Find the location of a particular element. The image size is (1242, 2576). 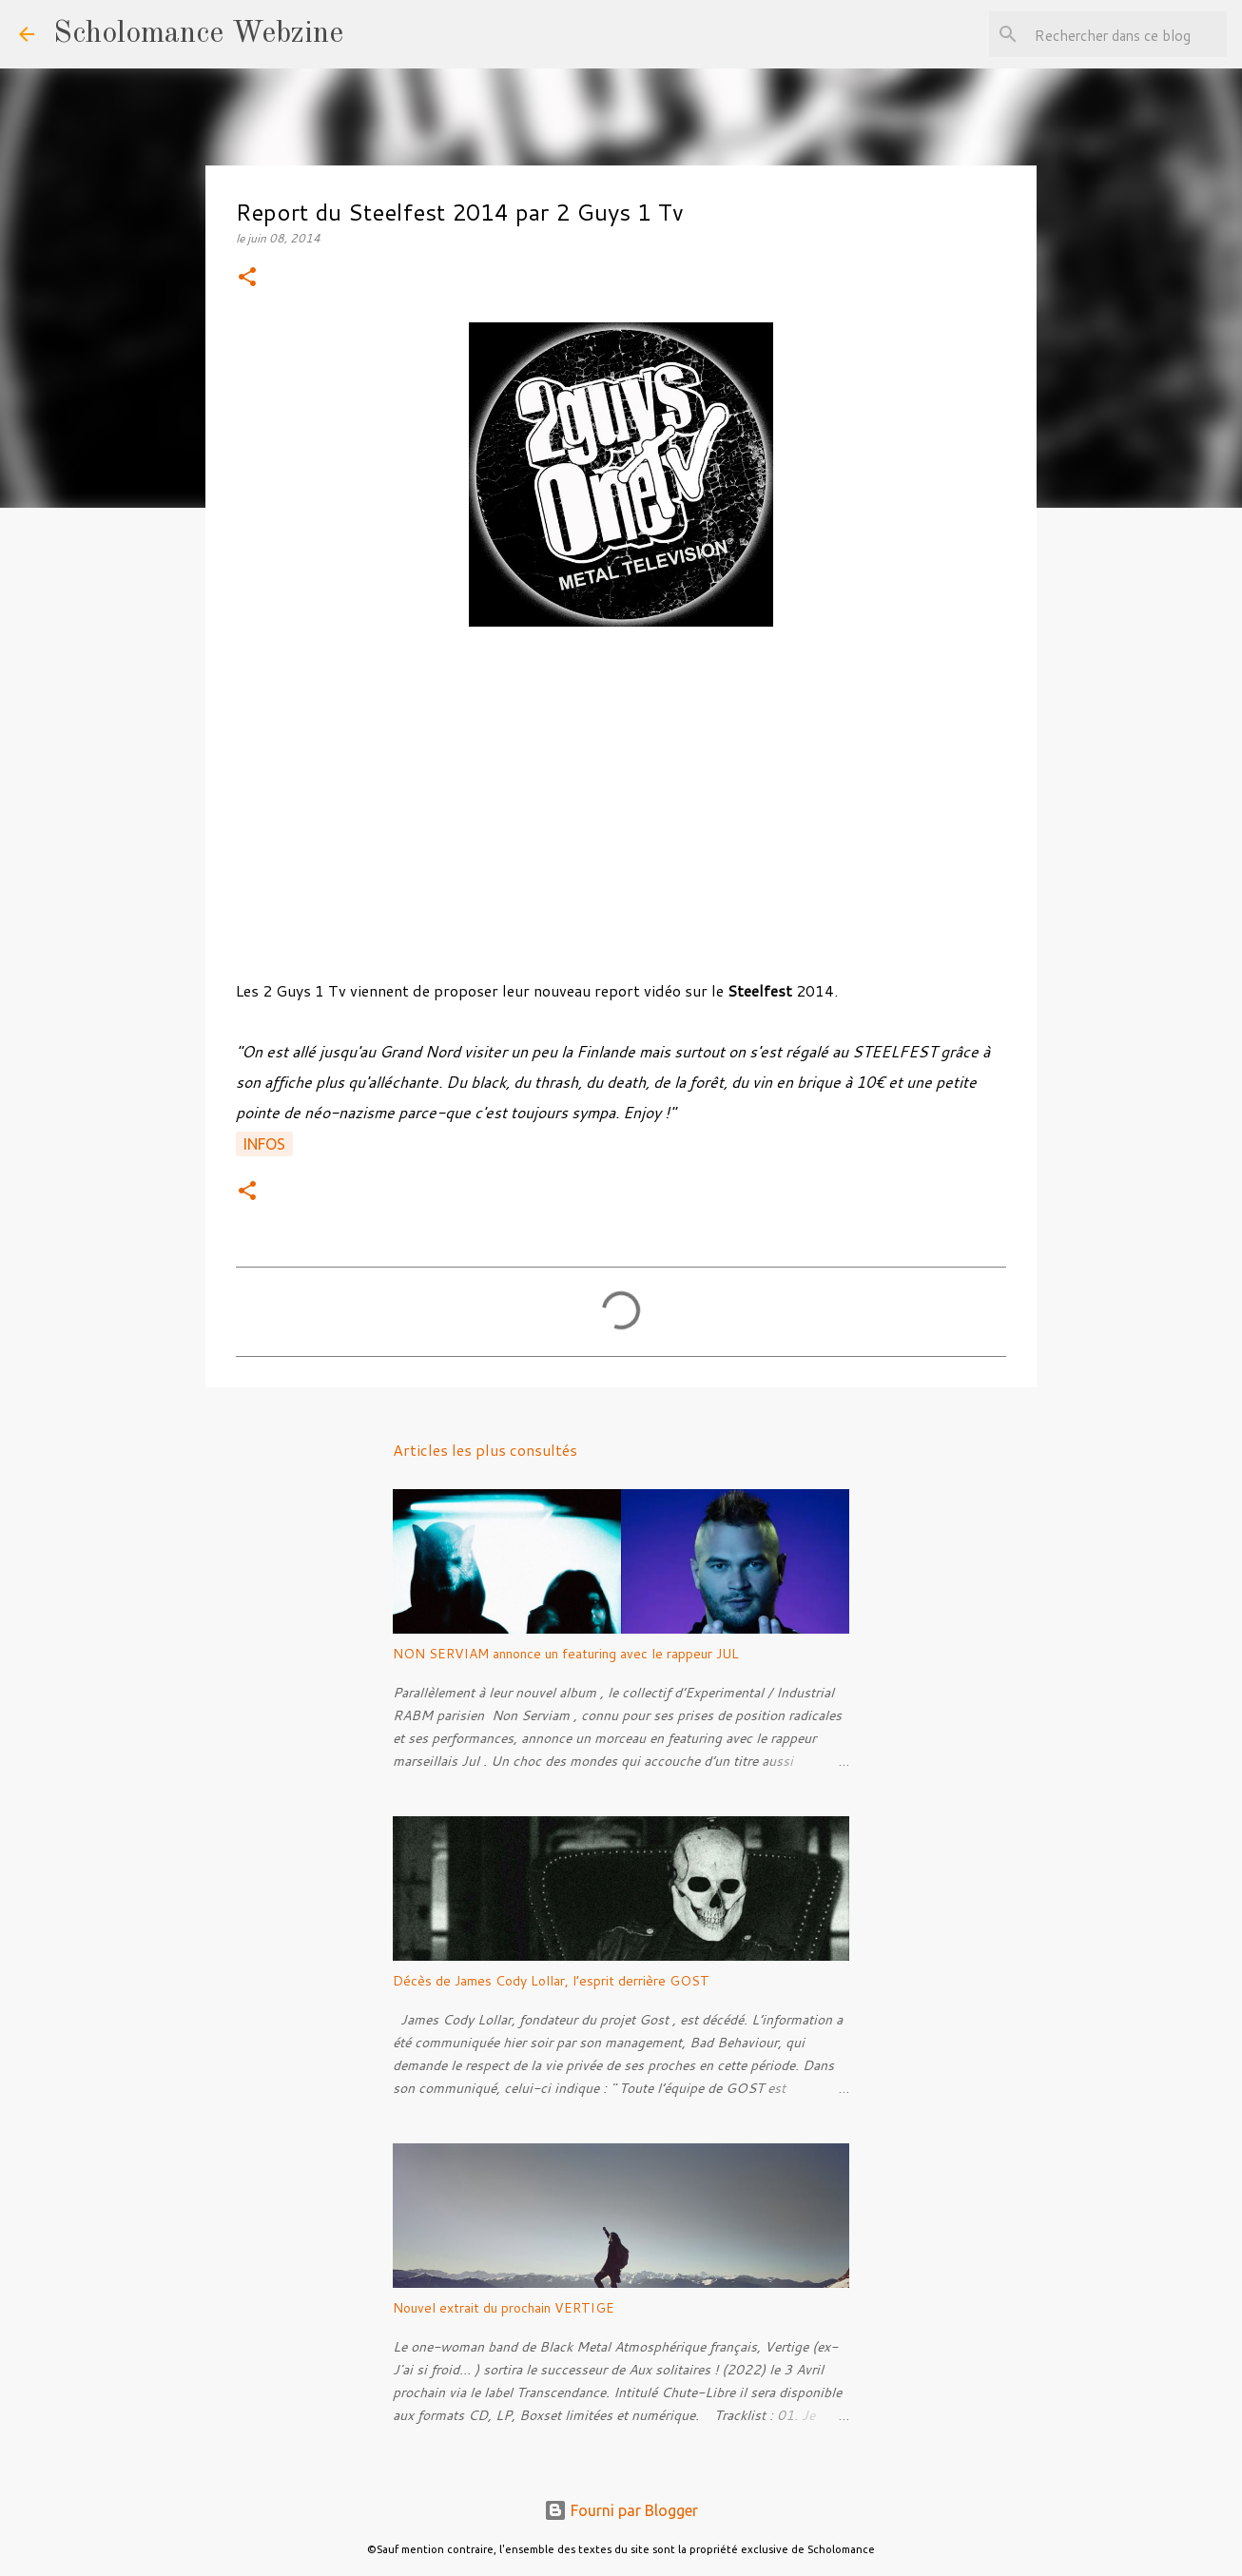

[button] is located at coordinates (247, 278).